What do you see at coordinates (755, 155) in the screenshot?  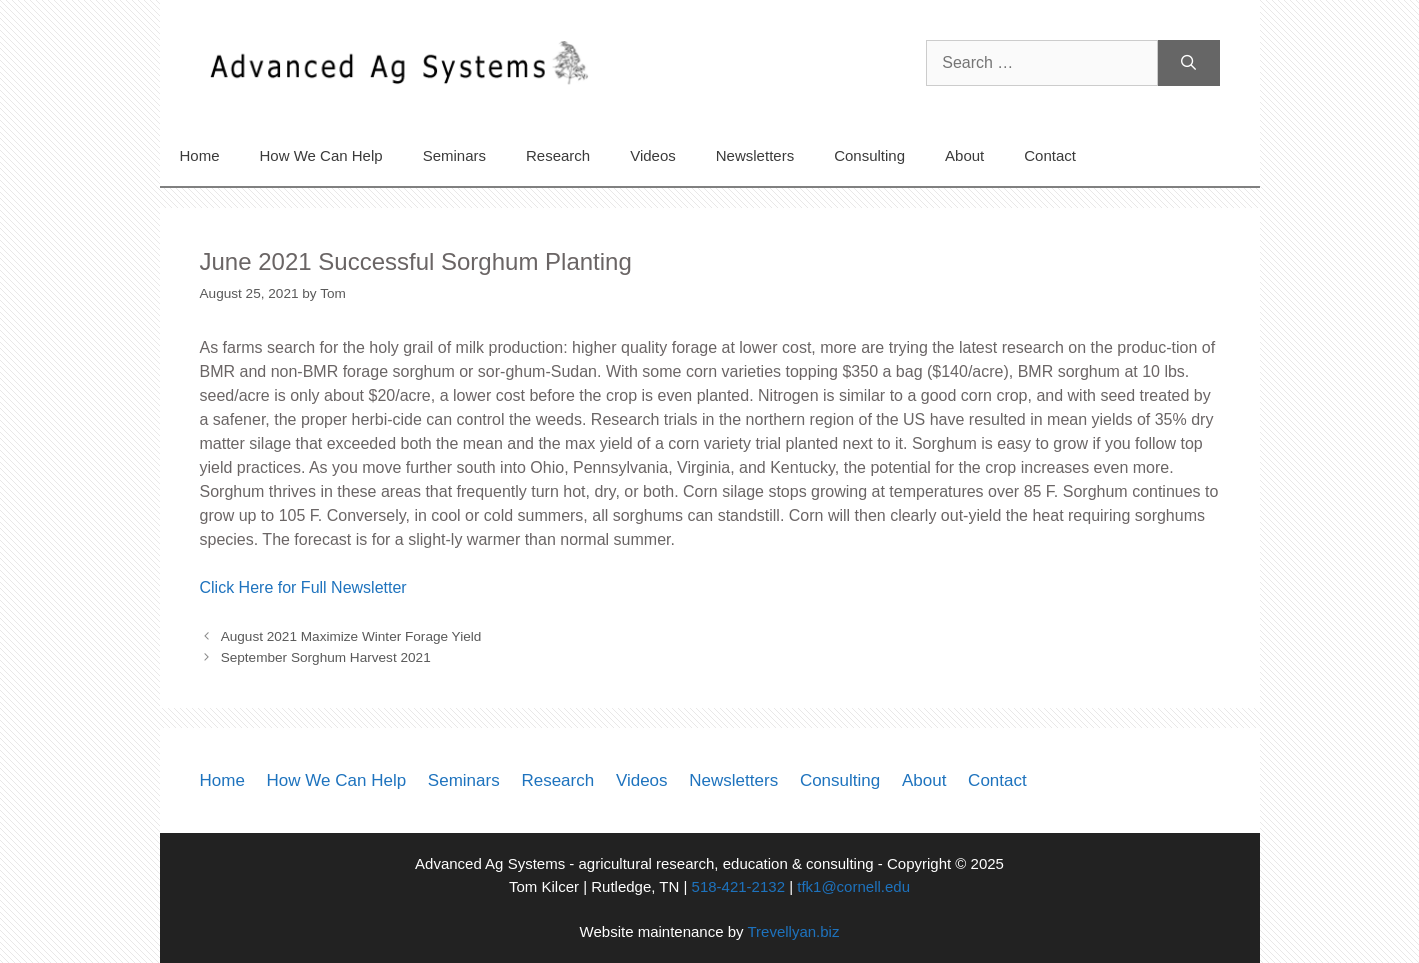 I see `Newsletters` at bounding box center [755, 155].